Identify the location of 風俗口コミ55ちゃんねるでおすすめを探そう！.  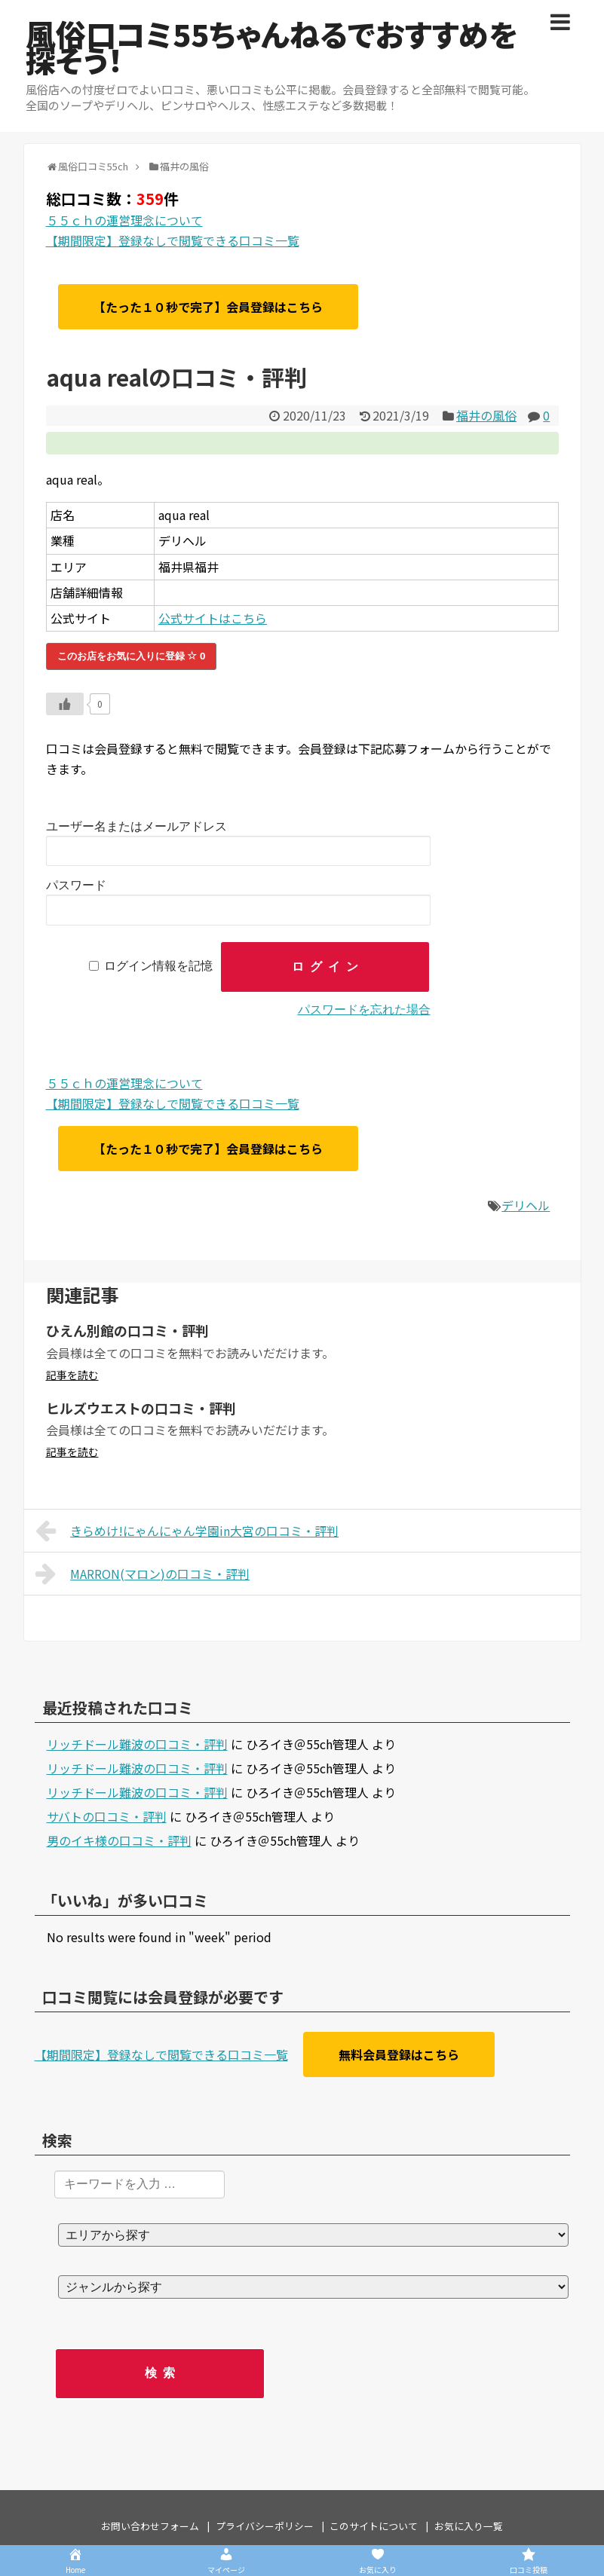
(271, 46).